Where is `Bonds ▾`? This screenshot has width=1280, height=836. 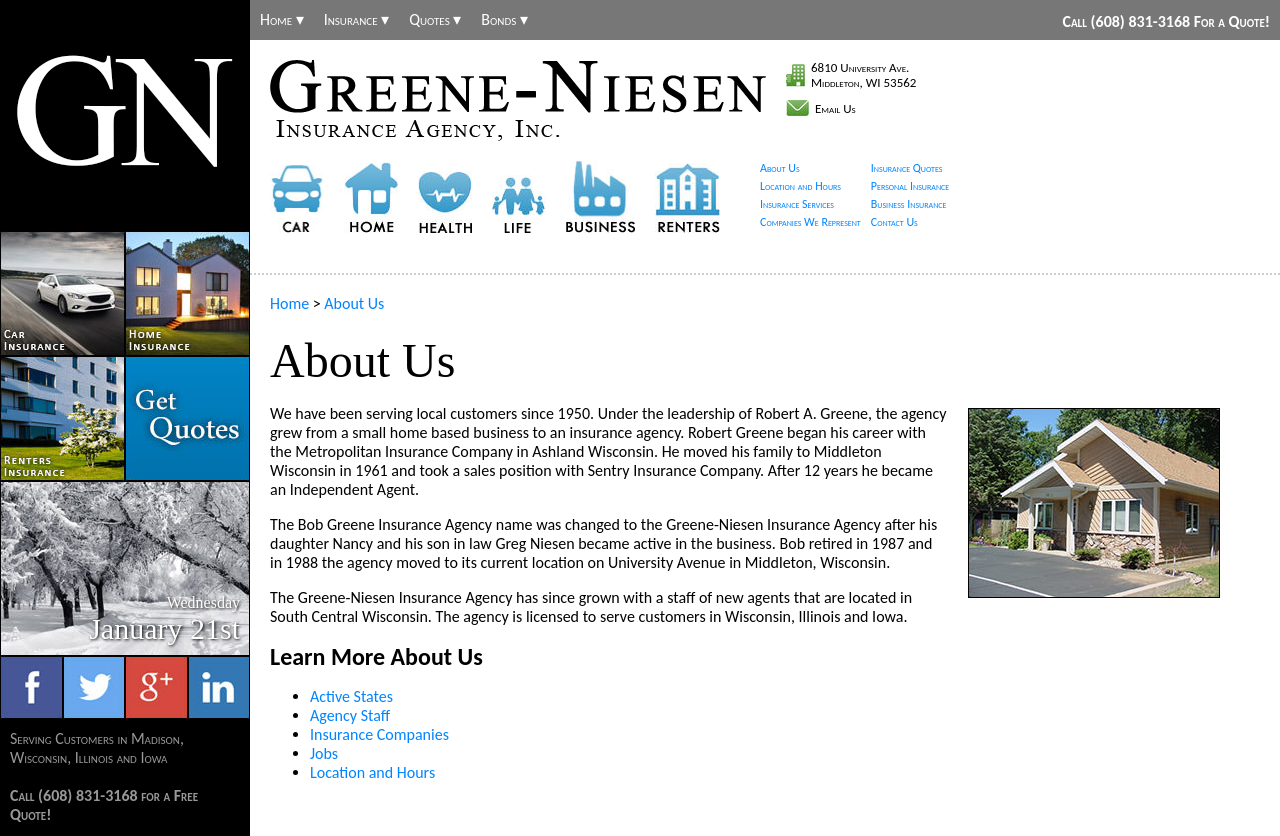
Bonds ▾ is located at coordinates (504, 20).